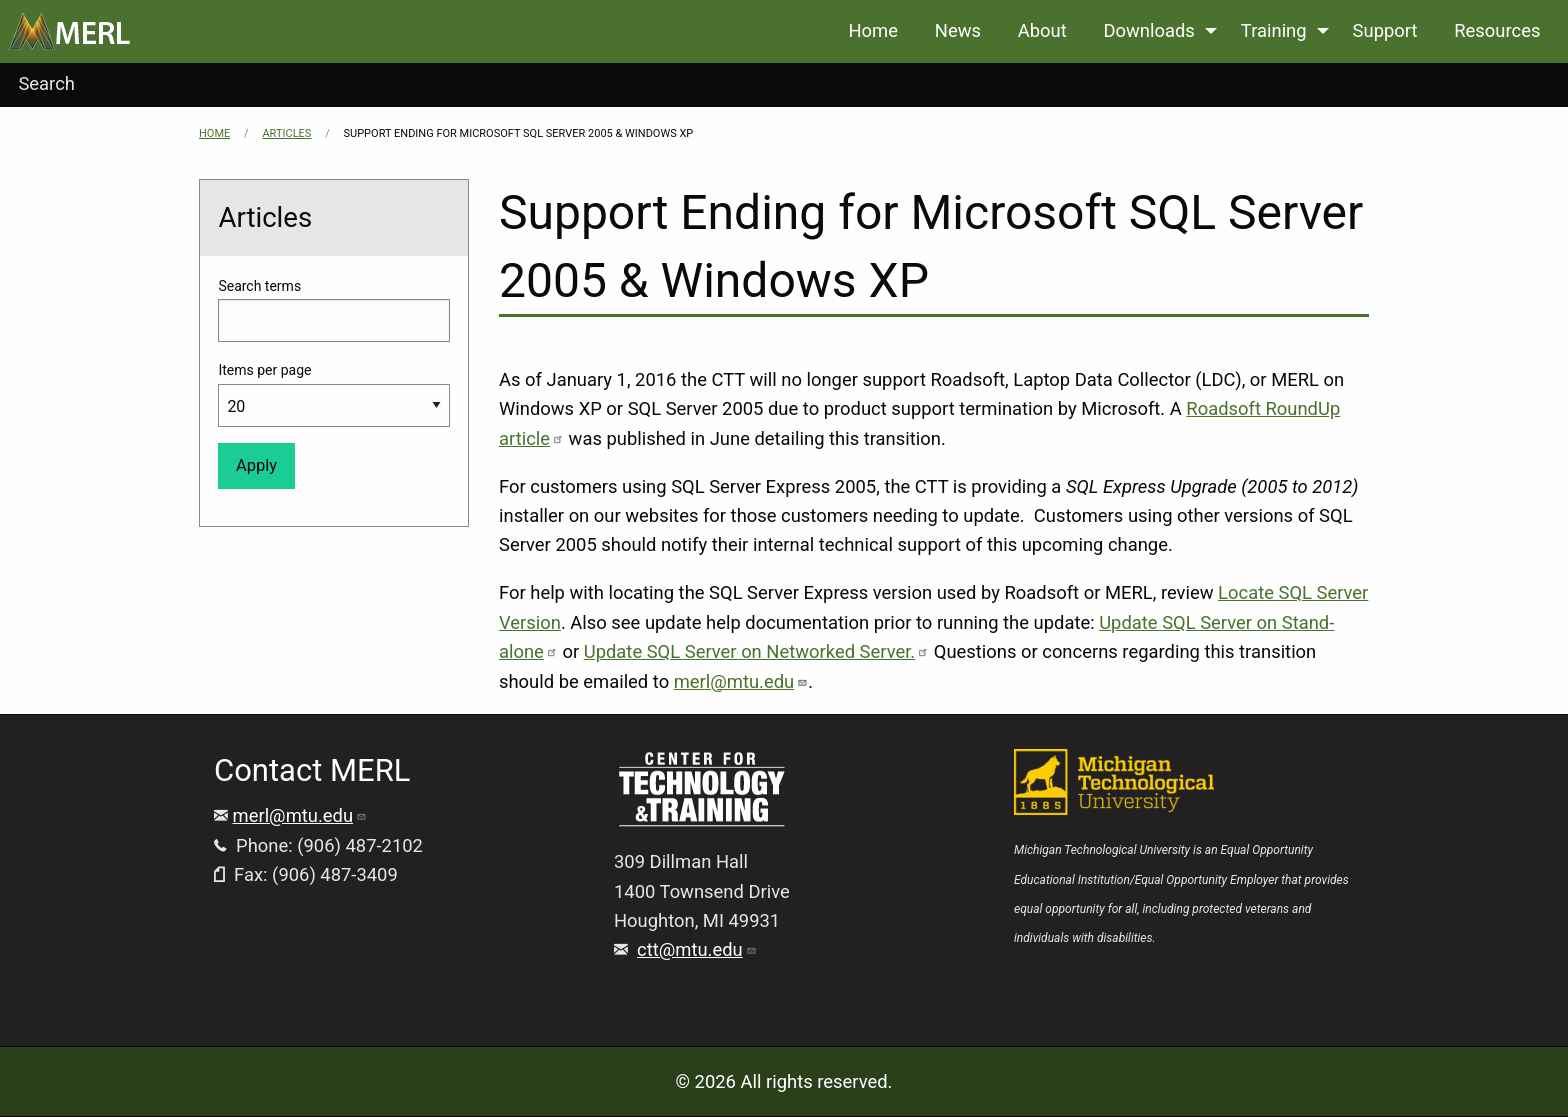 The width and height of the screenshot is (1568, 1117). What do you see at coordinates (697, 949) in the screenshot?
I see `ctt@mtu.edu` at bounding box center [697, 949].